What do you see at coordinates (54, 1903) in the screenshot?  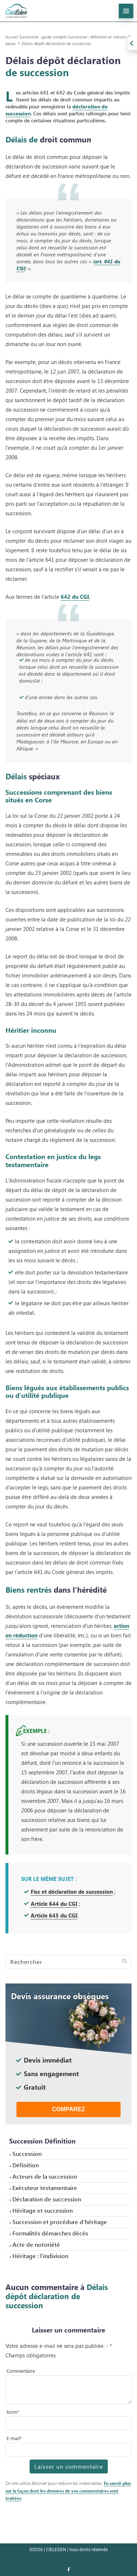 I see `Article 644 du CGI` at bounding box center [54, 1903].